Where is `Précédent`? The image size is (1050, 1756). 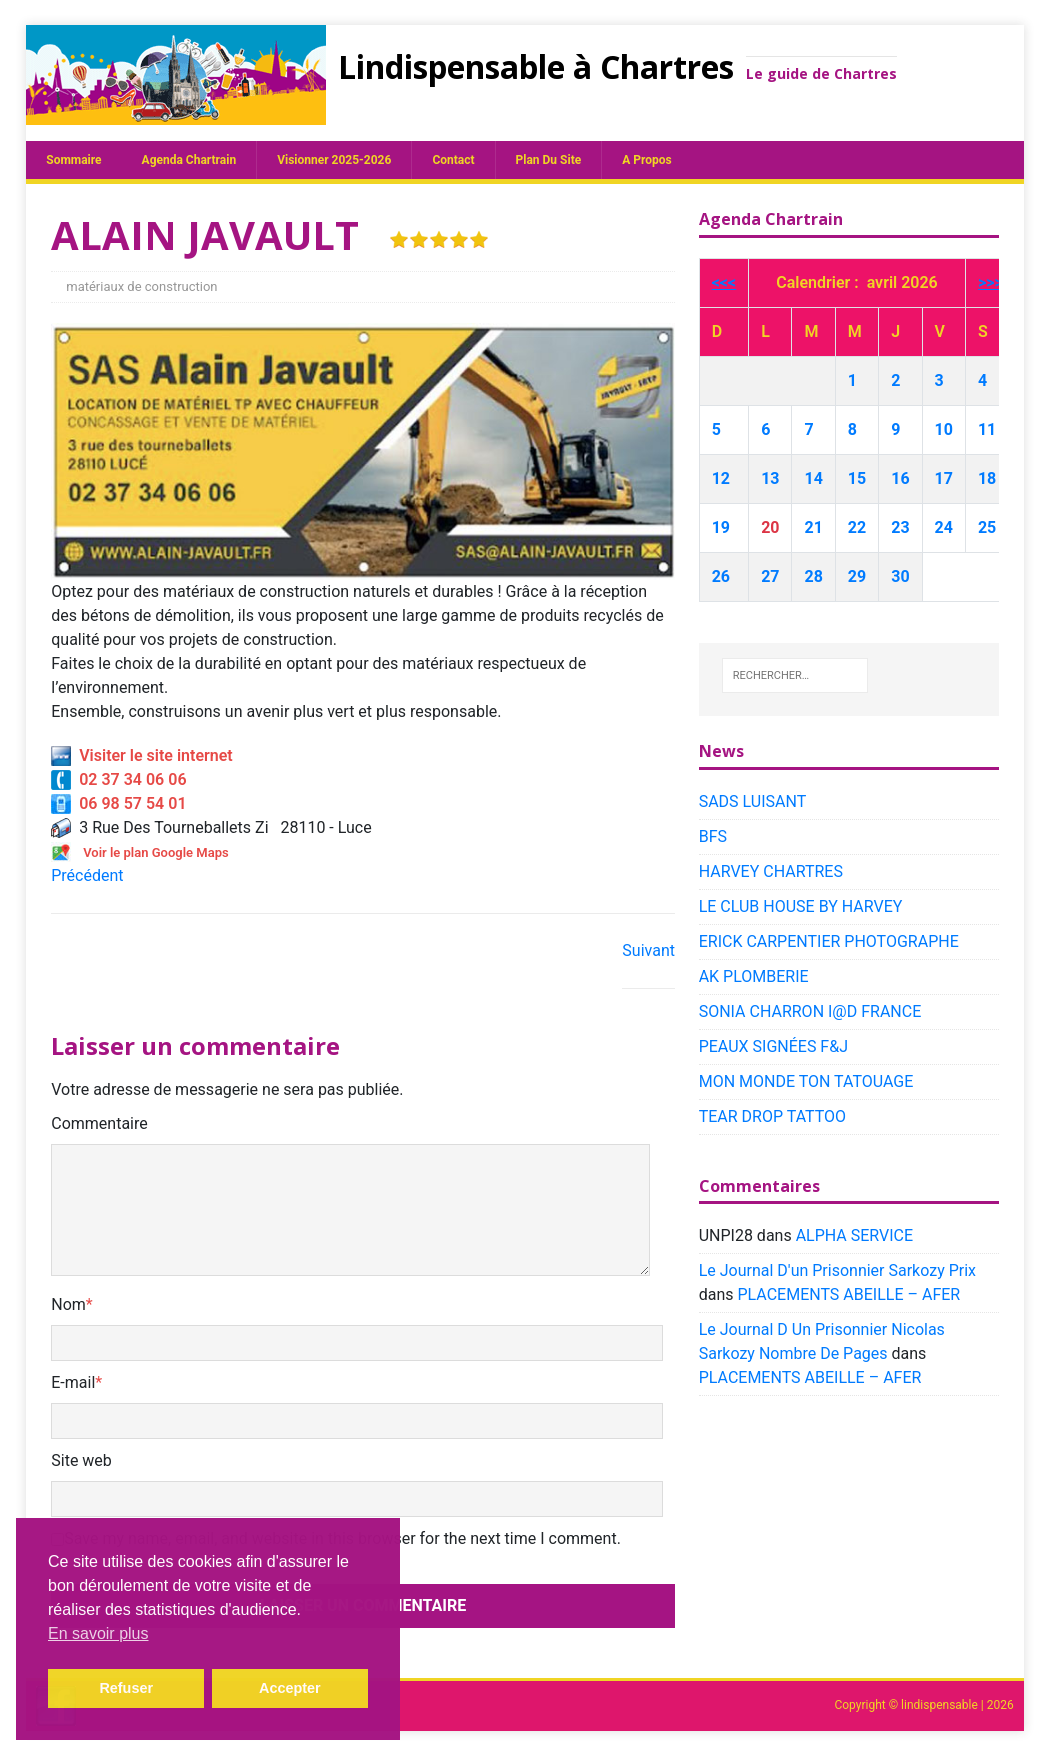 Précédent is located at coordinates (87, 875).